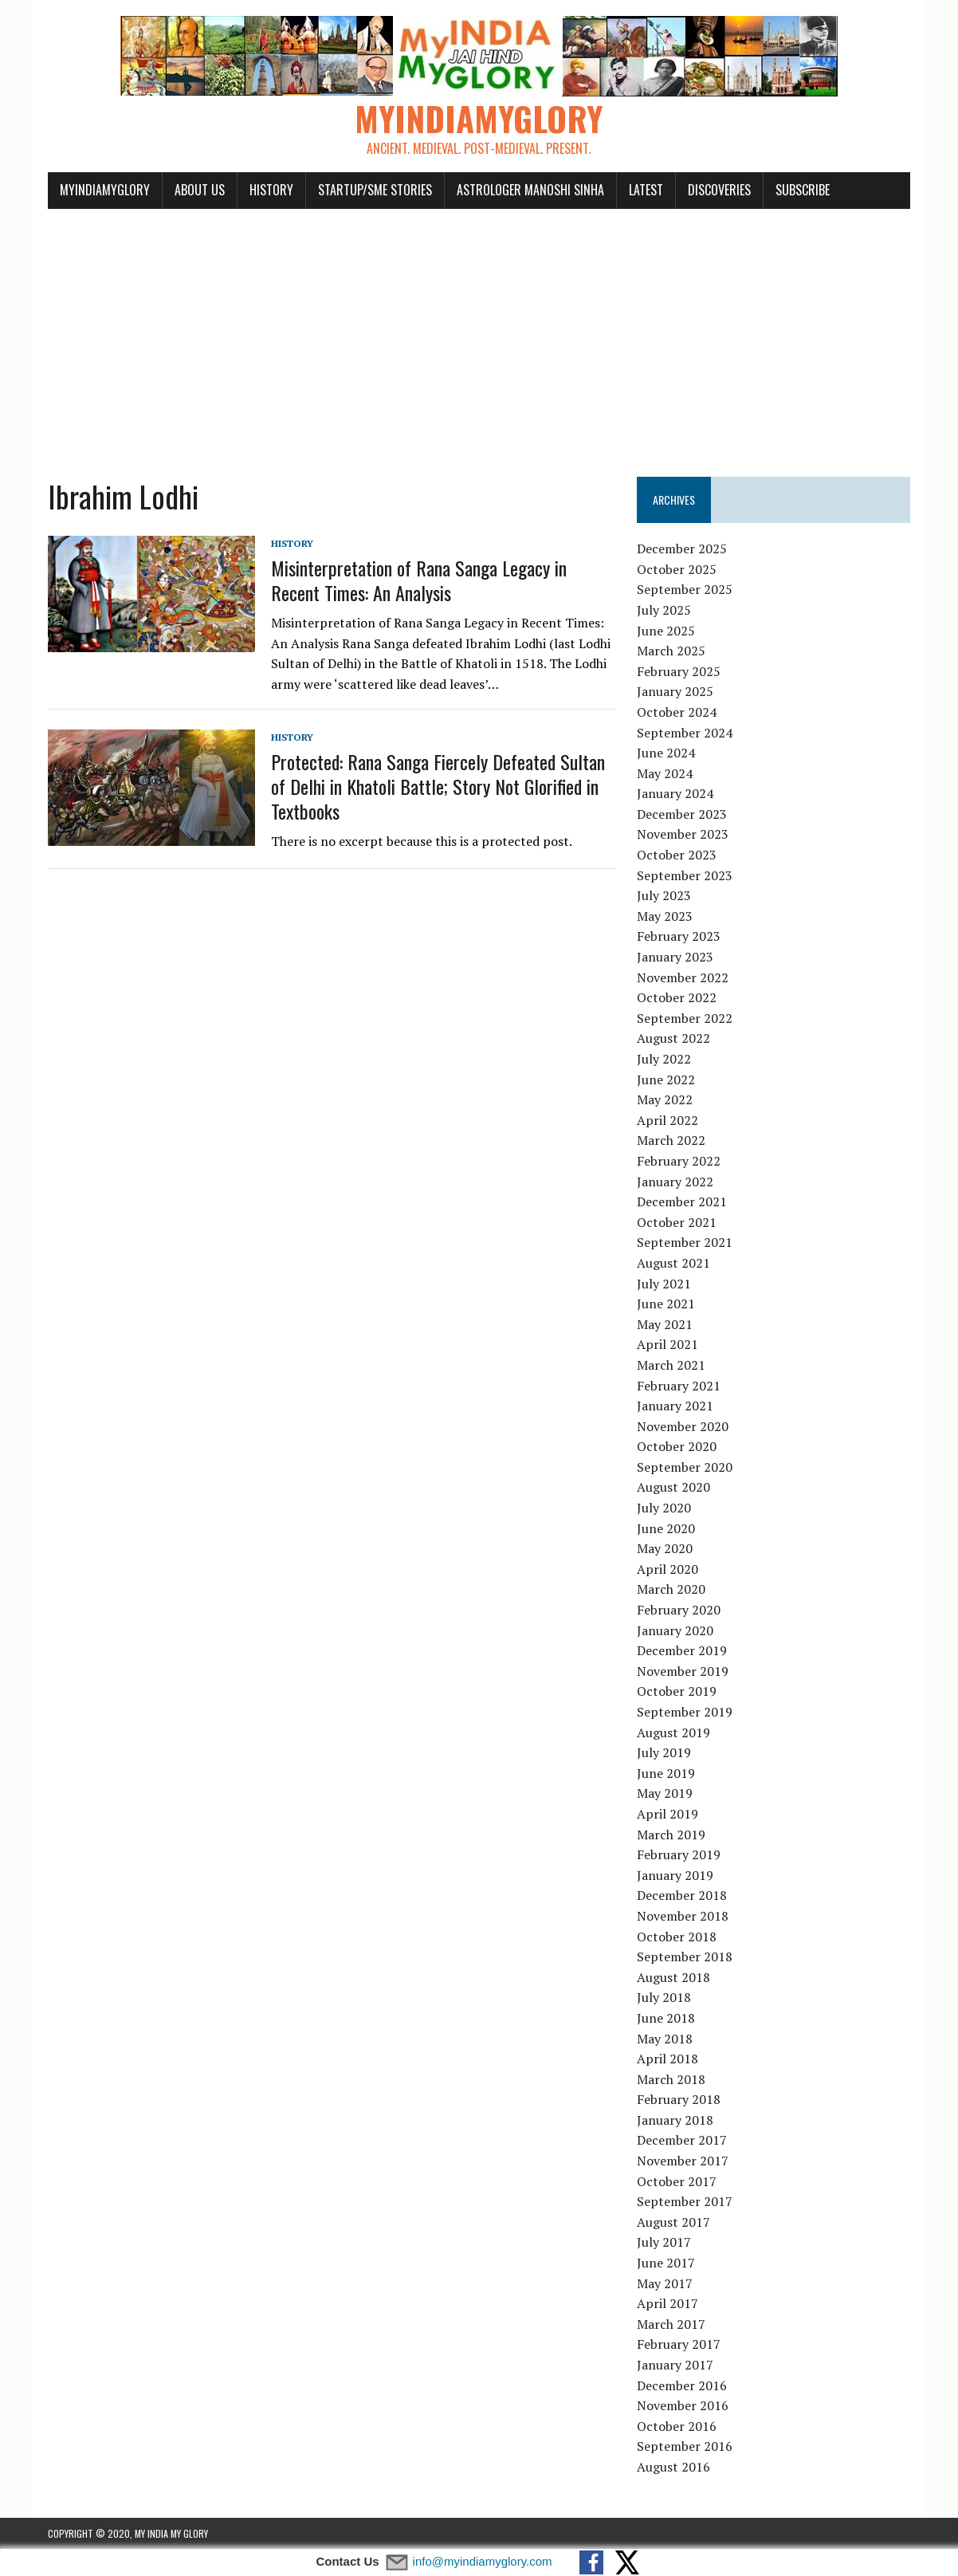 Image resolution: width=958 pixels, height=2576 pixels. I want to click on September 2018, so click(684, 1956).